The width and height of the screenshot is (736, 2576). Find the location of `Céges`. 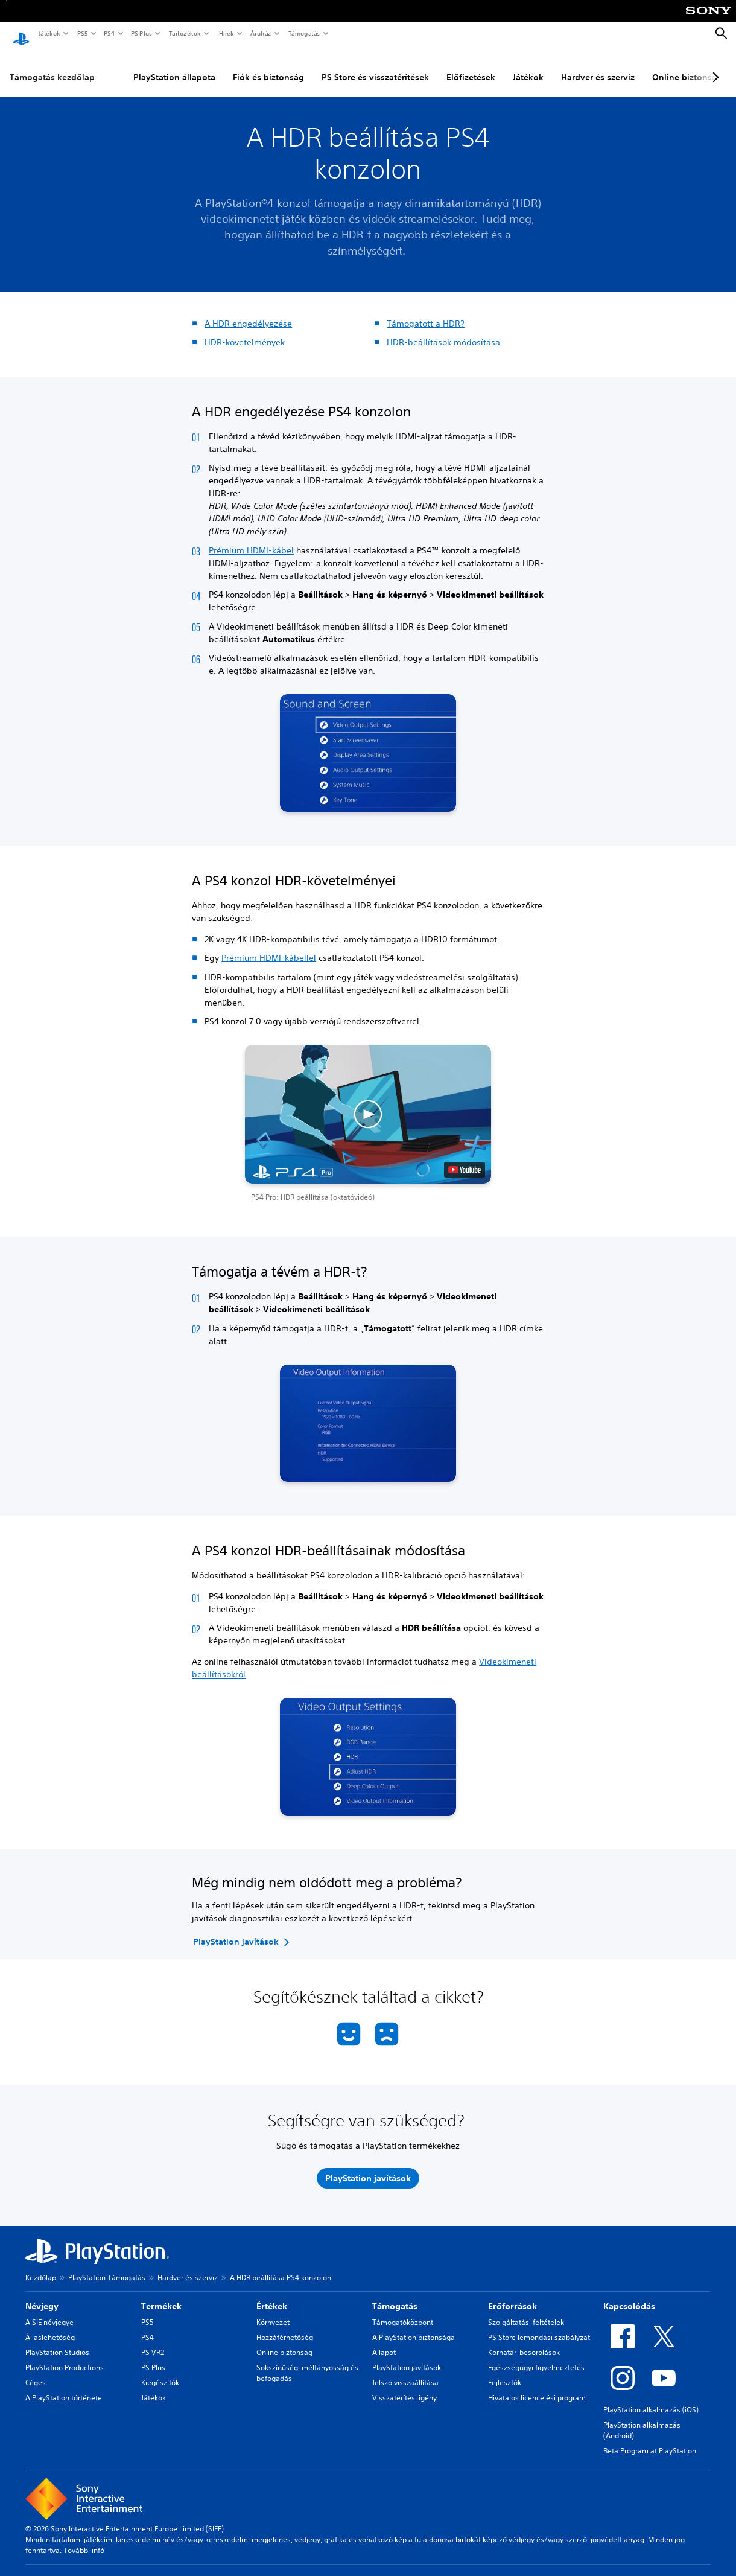

Céges is located at coordinates (35, 2371).